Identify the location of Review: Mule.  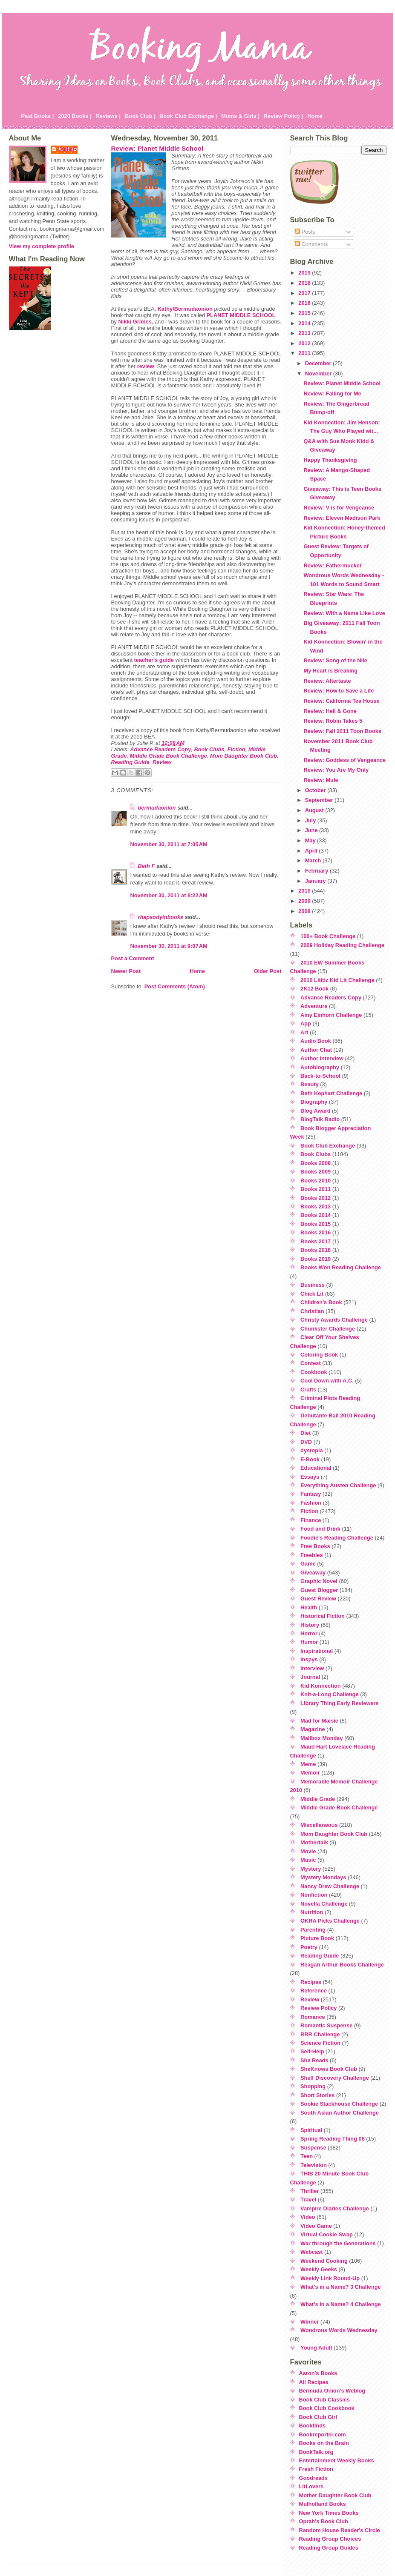
(320, 780).